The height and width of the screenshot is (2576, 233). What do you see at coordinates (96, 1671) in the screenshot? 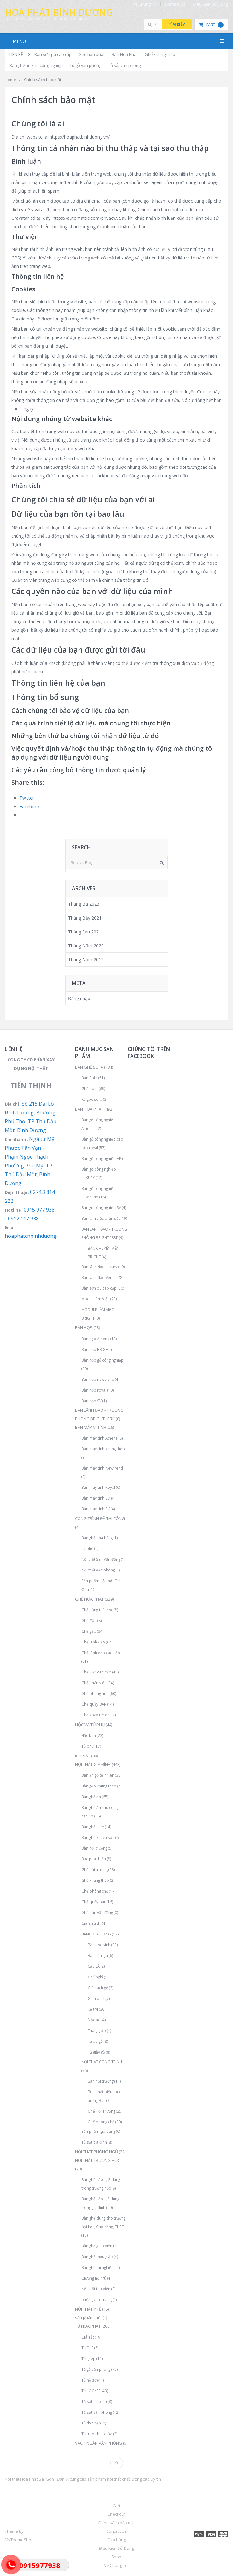
I see `Ghế lưới cao cấp` at bounding box center [96, 1671].